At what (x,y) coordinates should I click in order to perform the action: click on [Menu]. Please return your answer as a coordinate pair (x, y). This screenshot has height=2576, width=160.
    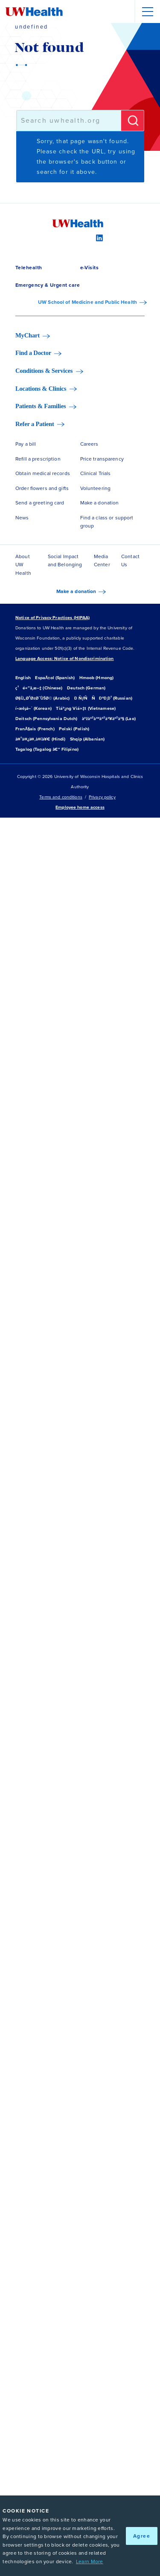
    Looking at the image, I should click on (147, 11).